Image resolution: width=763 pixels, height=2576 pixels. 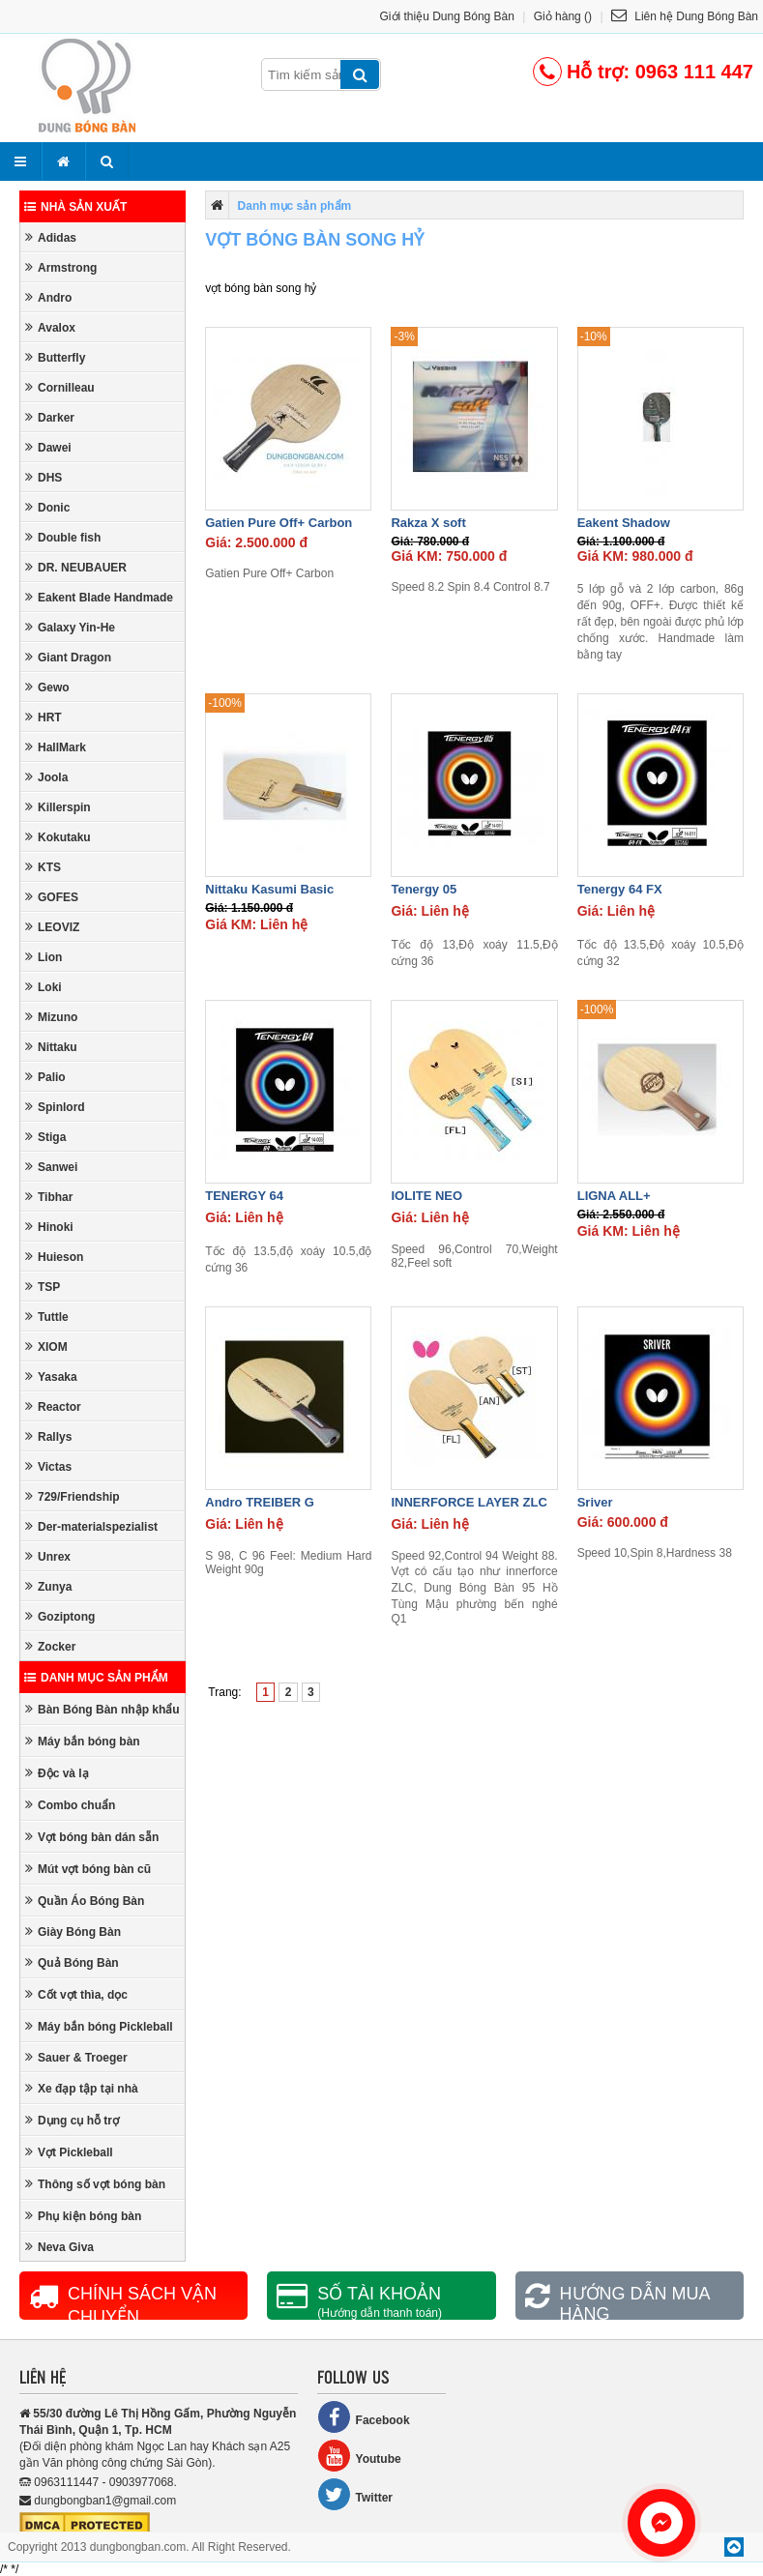 What do you see at coordinates (70, 627) in the screenshot?
I see `Galaxy Yin-He` at bounding box center [70, 627].